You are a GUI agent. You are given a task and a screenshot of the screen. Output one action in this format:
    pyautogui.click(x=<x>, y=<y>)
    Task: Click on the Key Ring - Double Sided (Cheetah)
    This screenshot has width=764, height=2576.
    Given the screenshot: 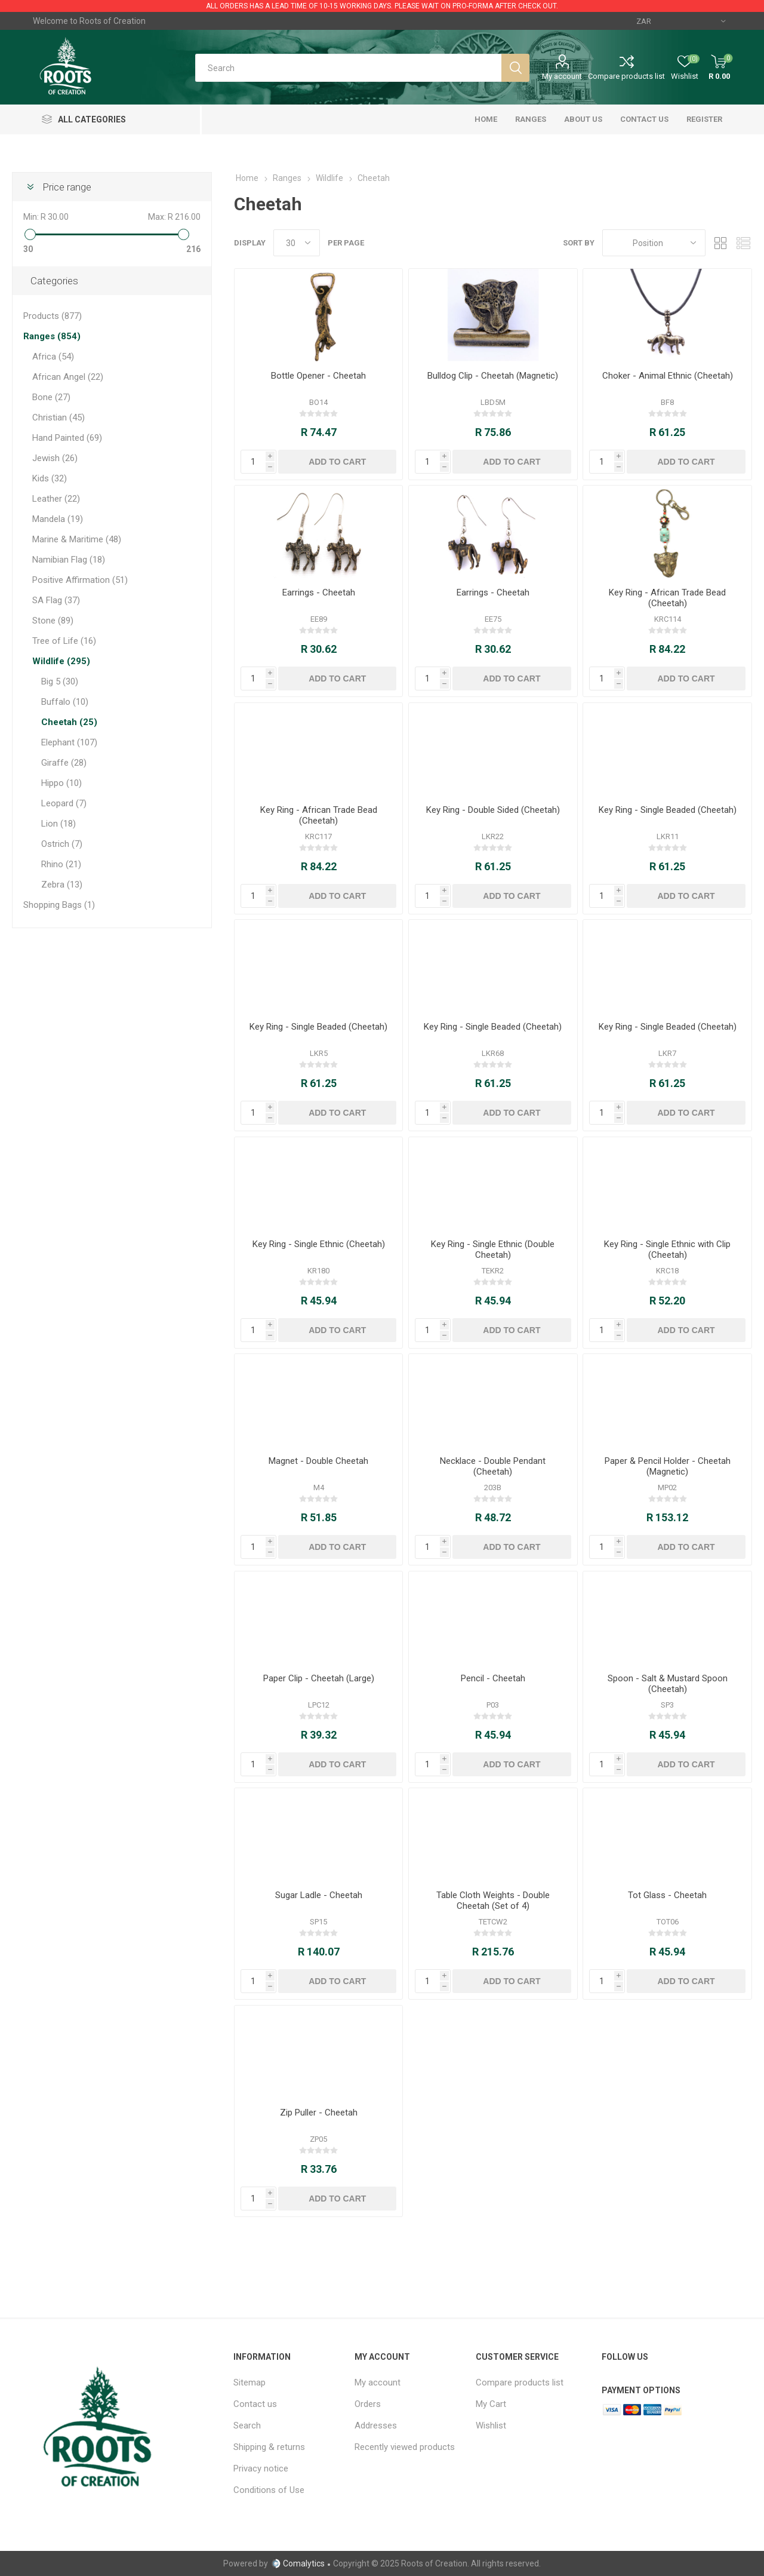 What is the action you would take?
    pyautogui.click(x=493, y=810)
    